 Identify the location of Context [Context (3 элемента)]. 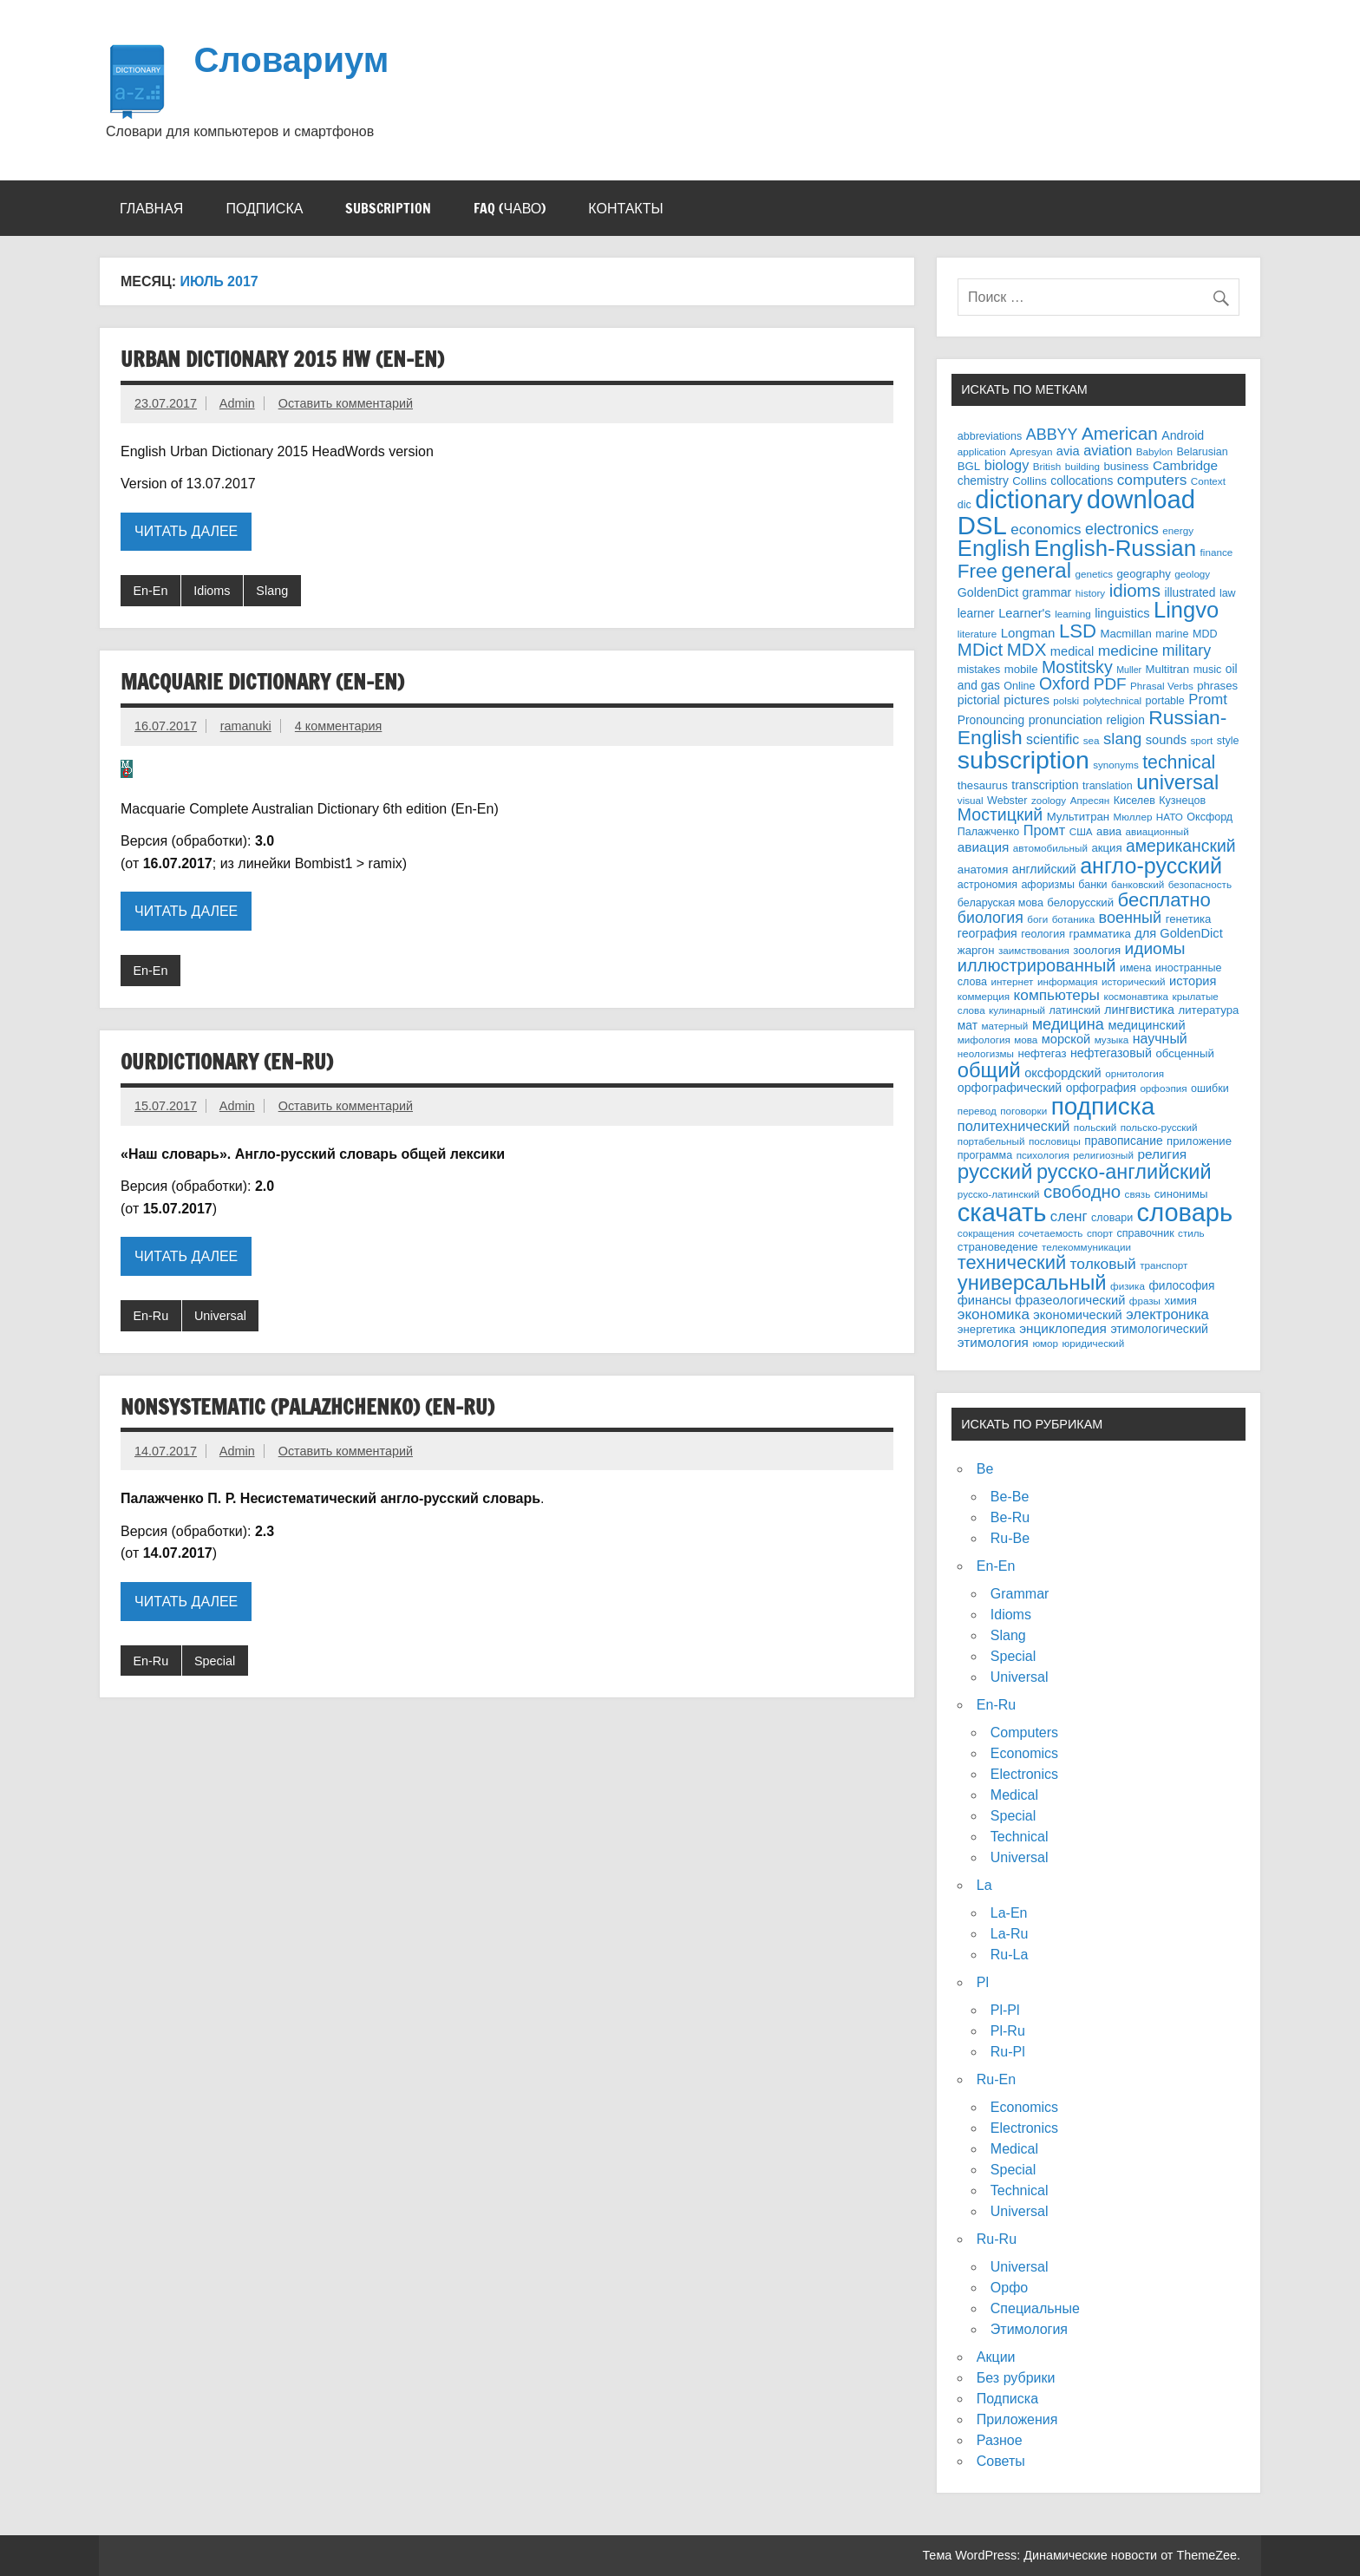
(1208, 481).